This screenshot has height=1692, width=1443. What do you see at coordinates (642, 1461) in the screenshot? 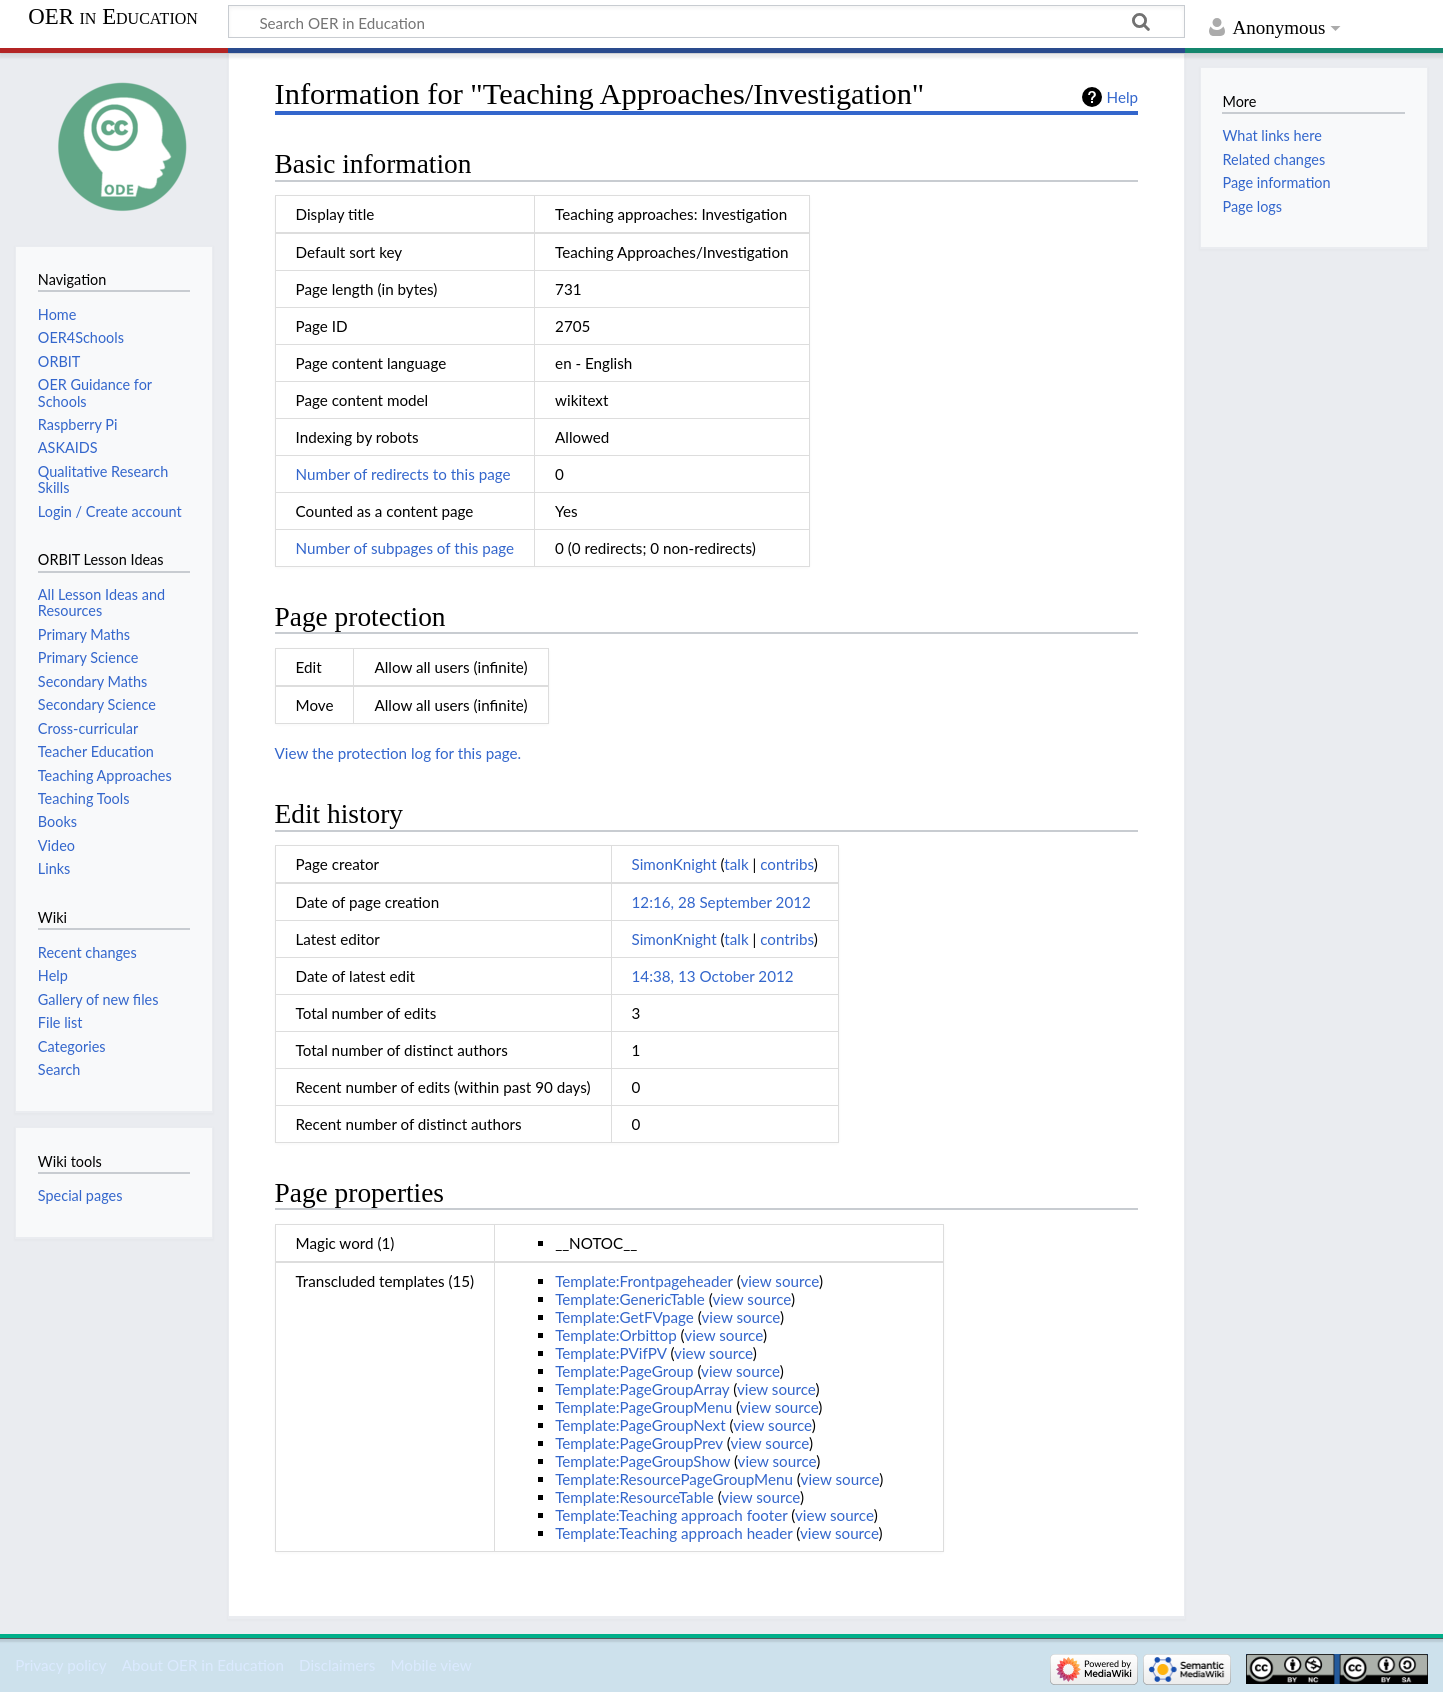
I see `Template:PageGroupShow` at bounding box center [642, 1461].